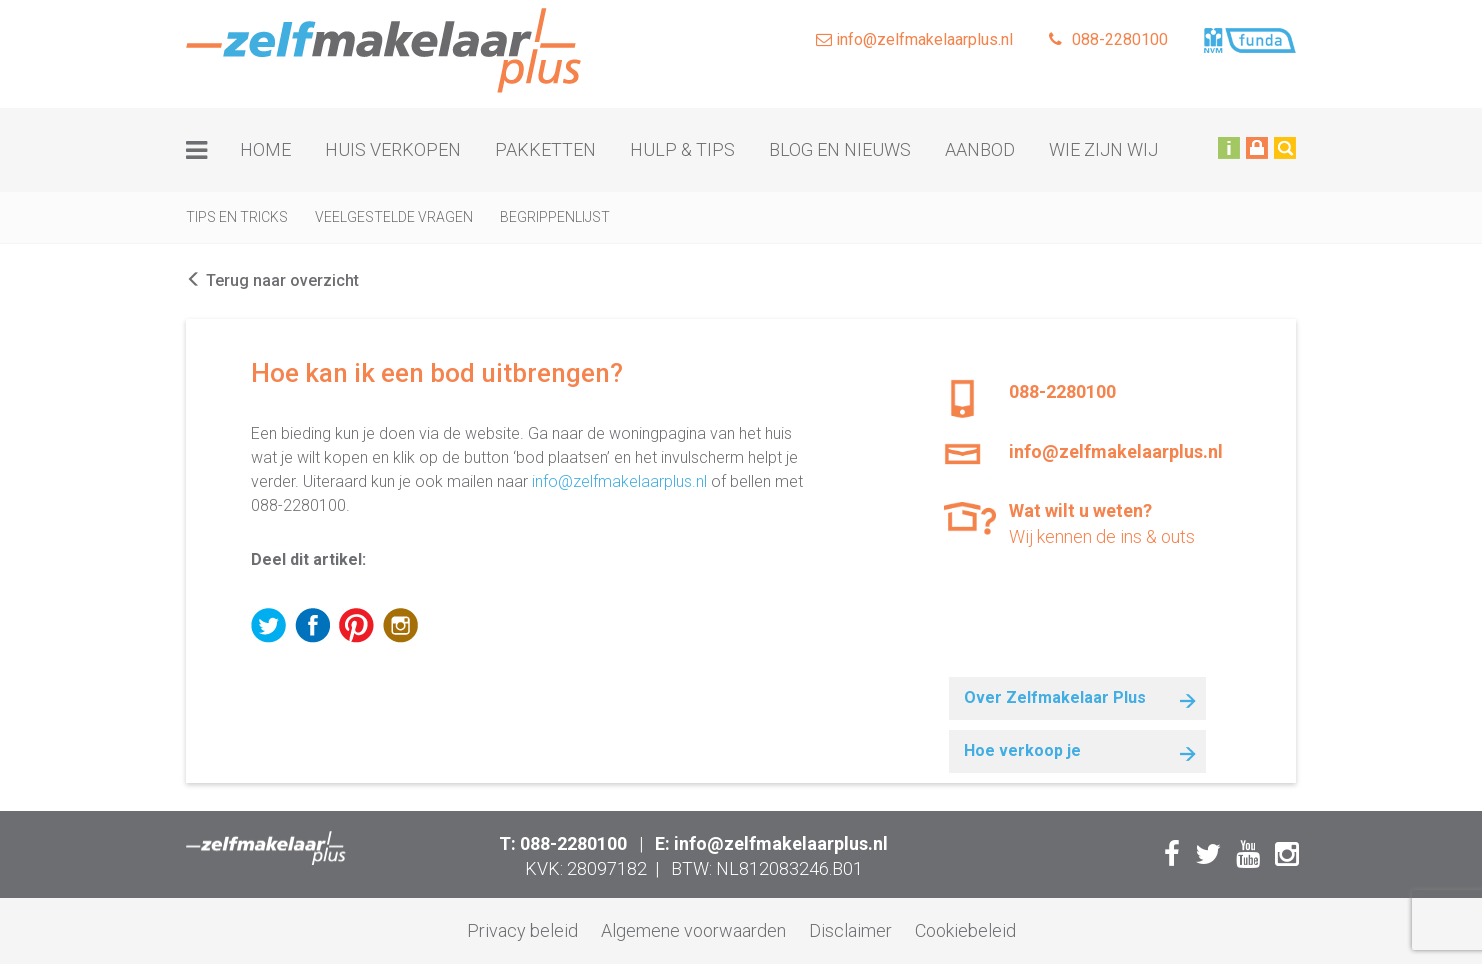 The height and width of the screenshot is (964, 1482). What do you see at coordinates (237, 217) in the screenshot?
I see `Tips en tricks` at bounding box center [237, 217].